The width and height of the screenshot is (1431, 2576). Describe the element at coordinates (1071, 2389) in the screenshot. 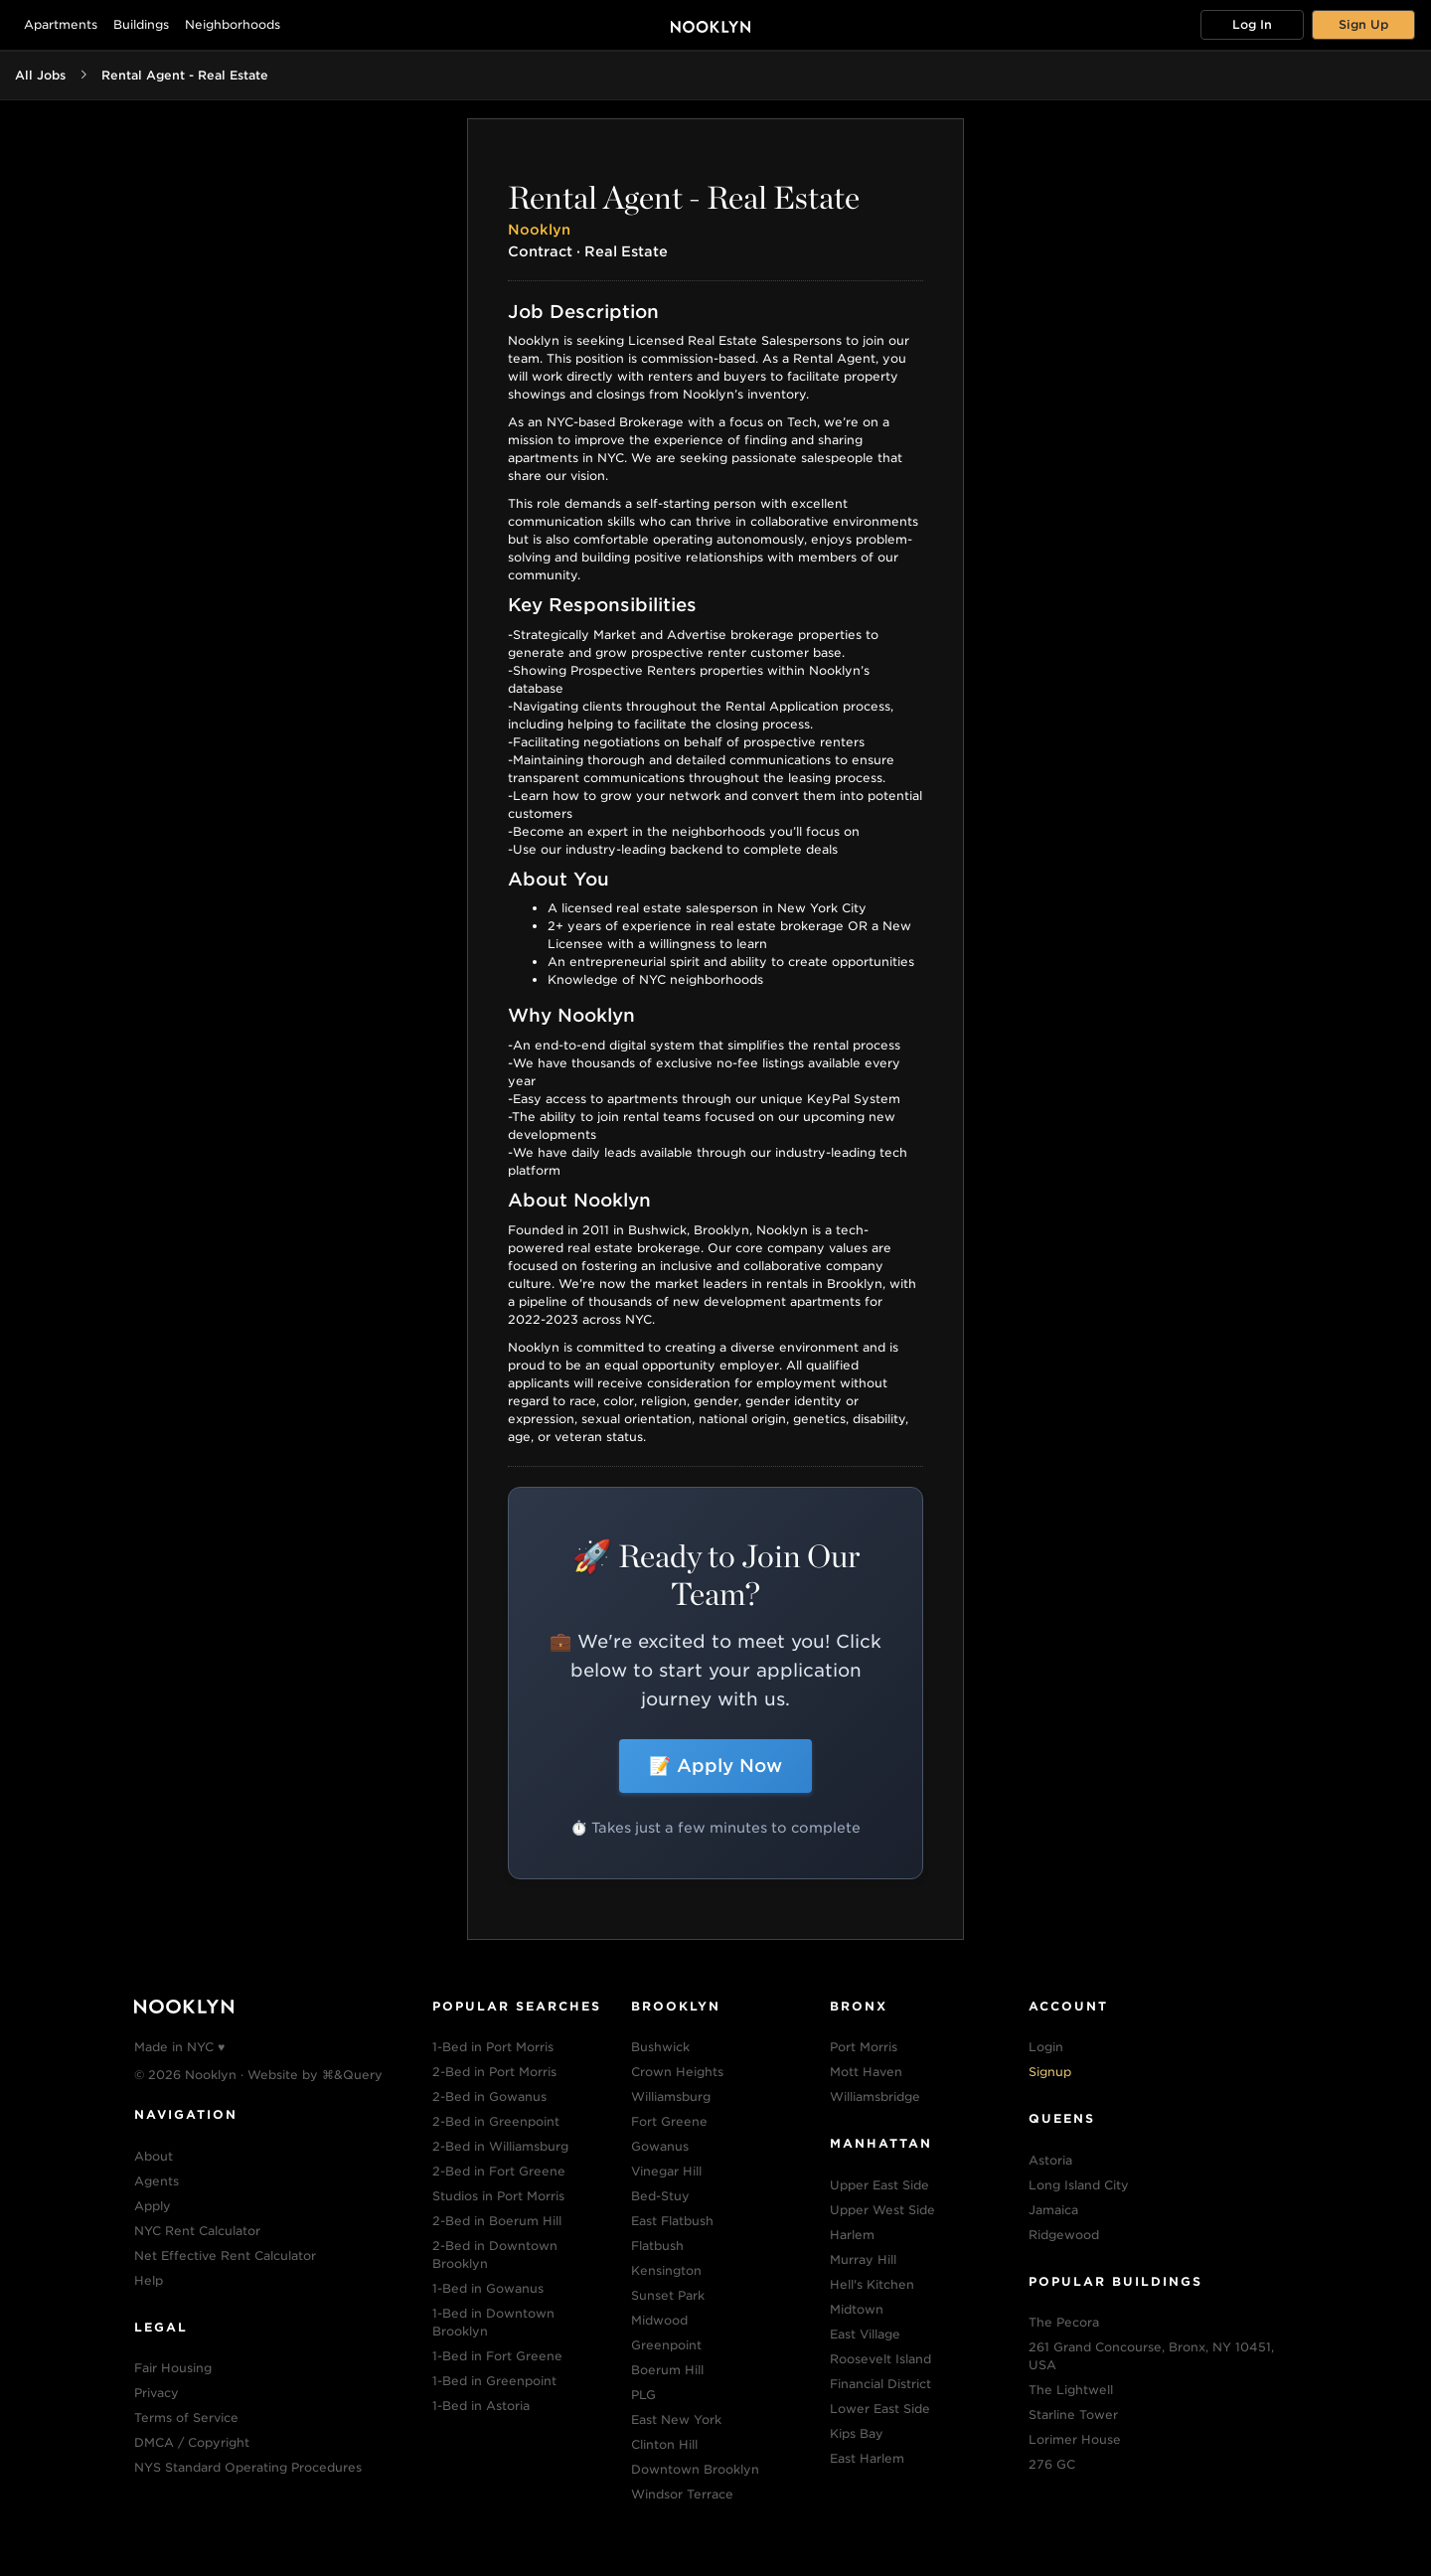

I see `The Lightwell` at that location.